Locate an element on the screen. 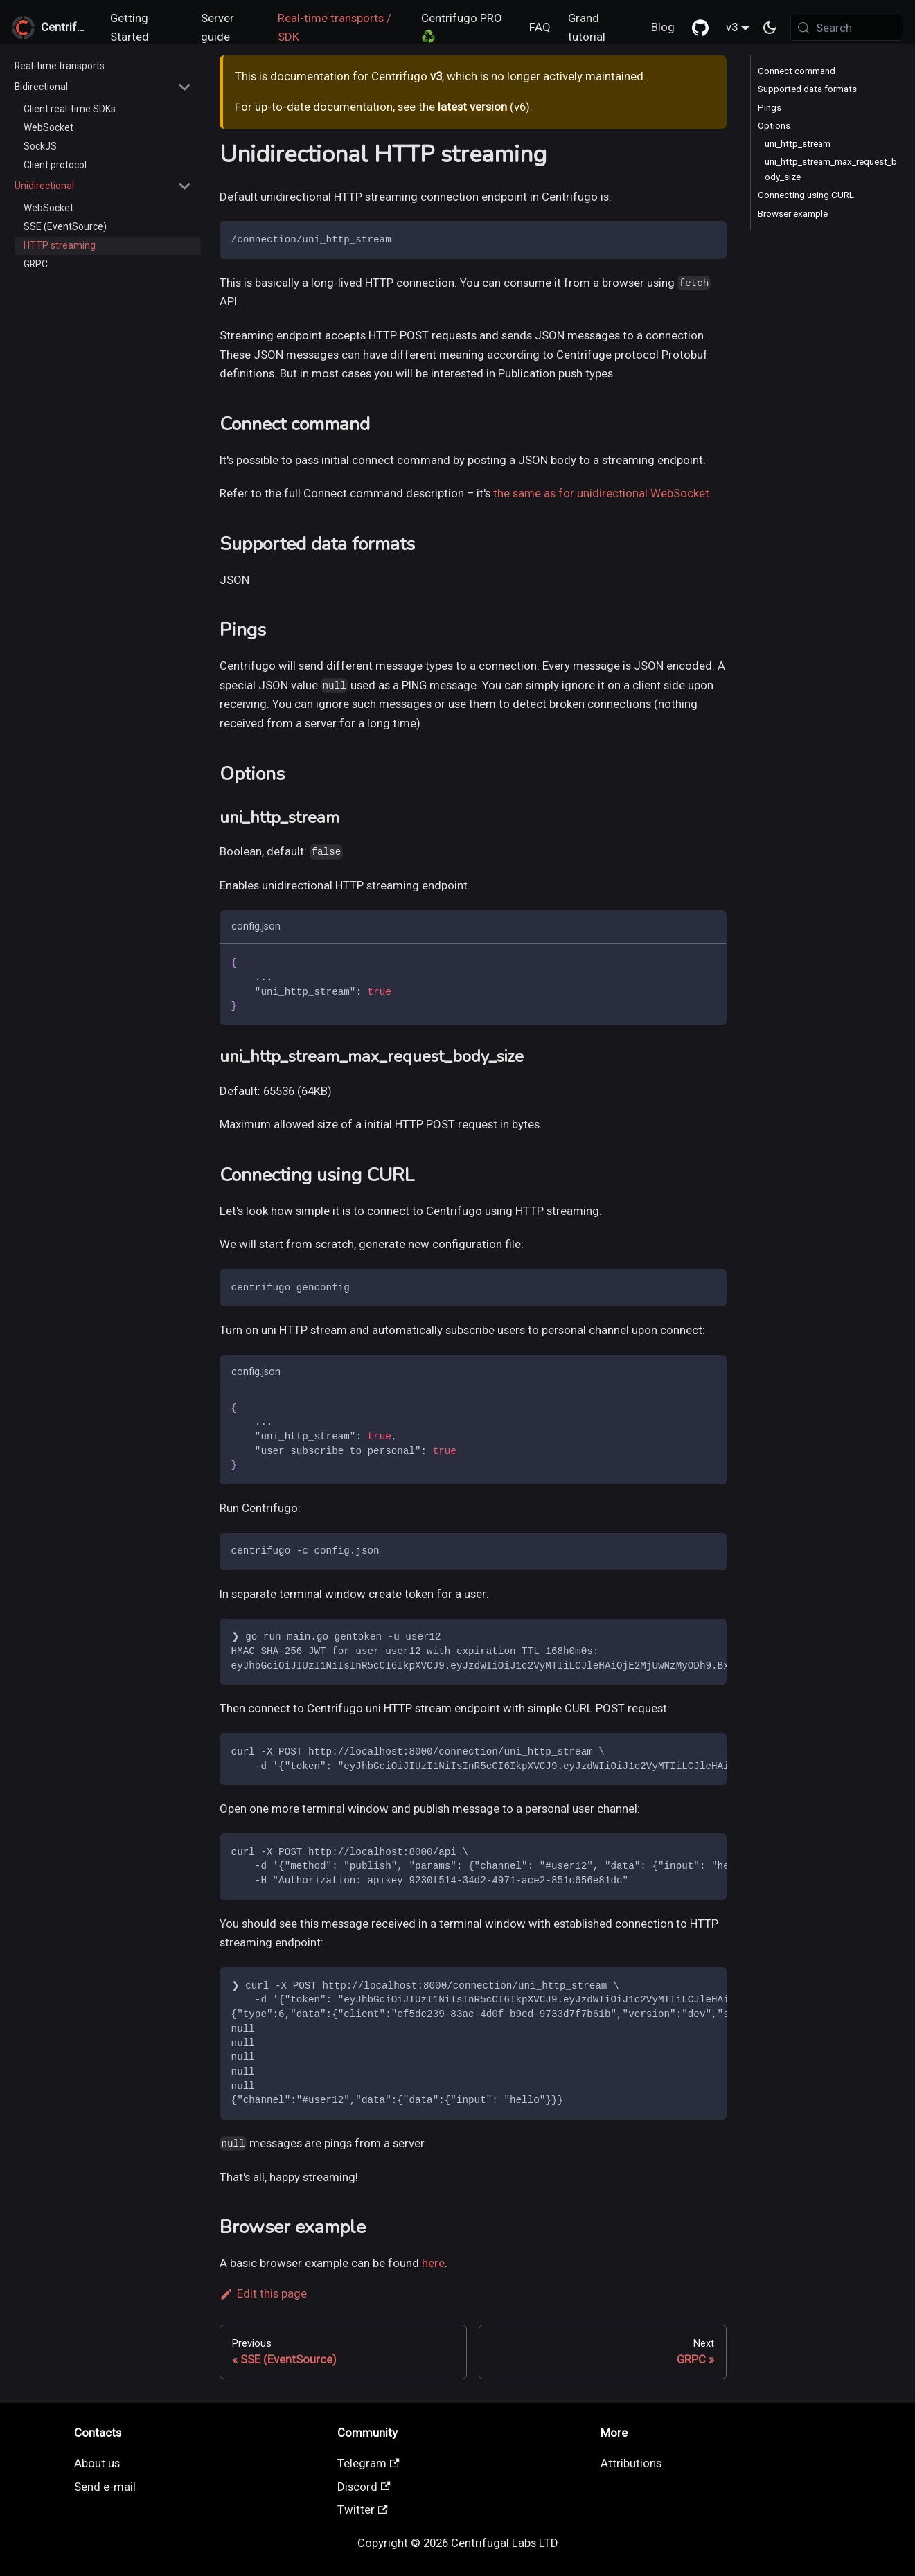 The image size is (915, 2576). Supported data formats is located at coordinates (807, 89).